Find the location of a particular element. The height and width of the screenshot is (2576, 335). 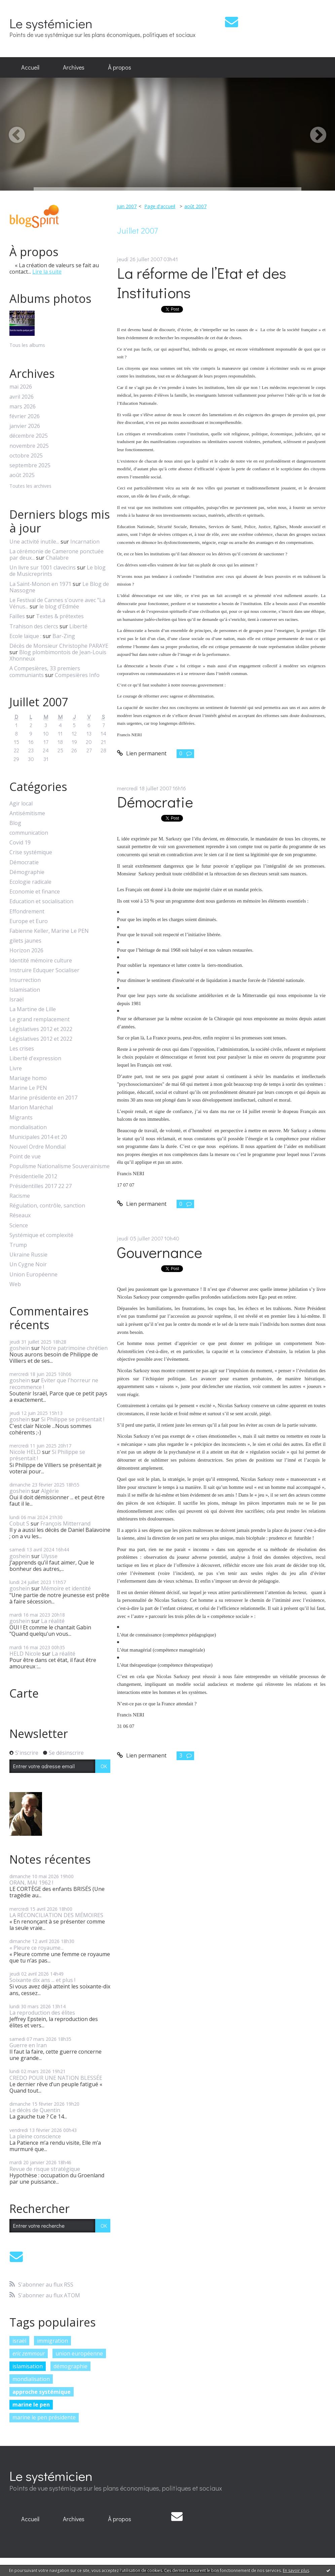

Toutes les archives is located at coordinates (30, 486).